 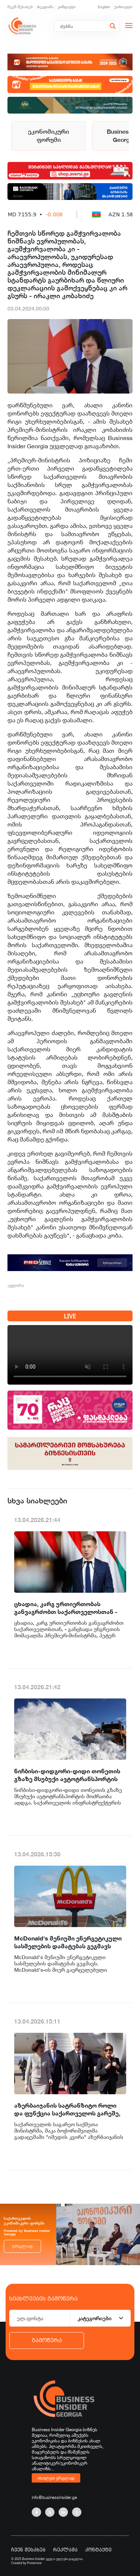 I want to click on ჩვენ შესახებ, so click(x=20, y=7).